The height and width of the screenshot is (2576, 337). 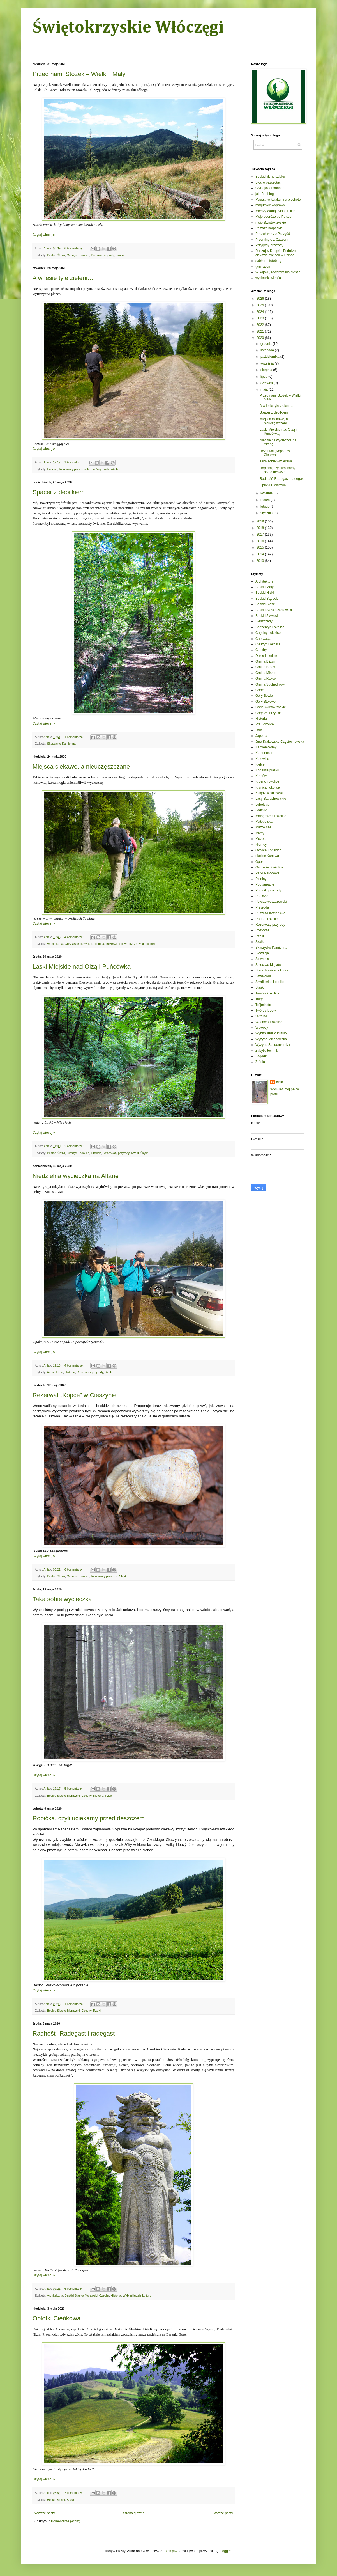 What do you see at coordinates (269, 188) in the screenshot?
I see `CKRajdCommando` at bounding box center [269, 188].